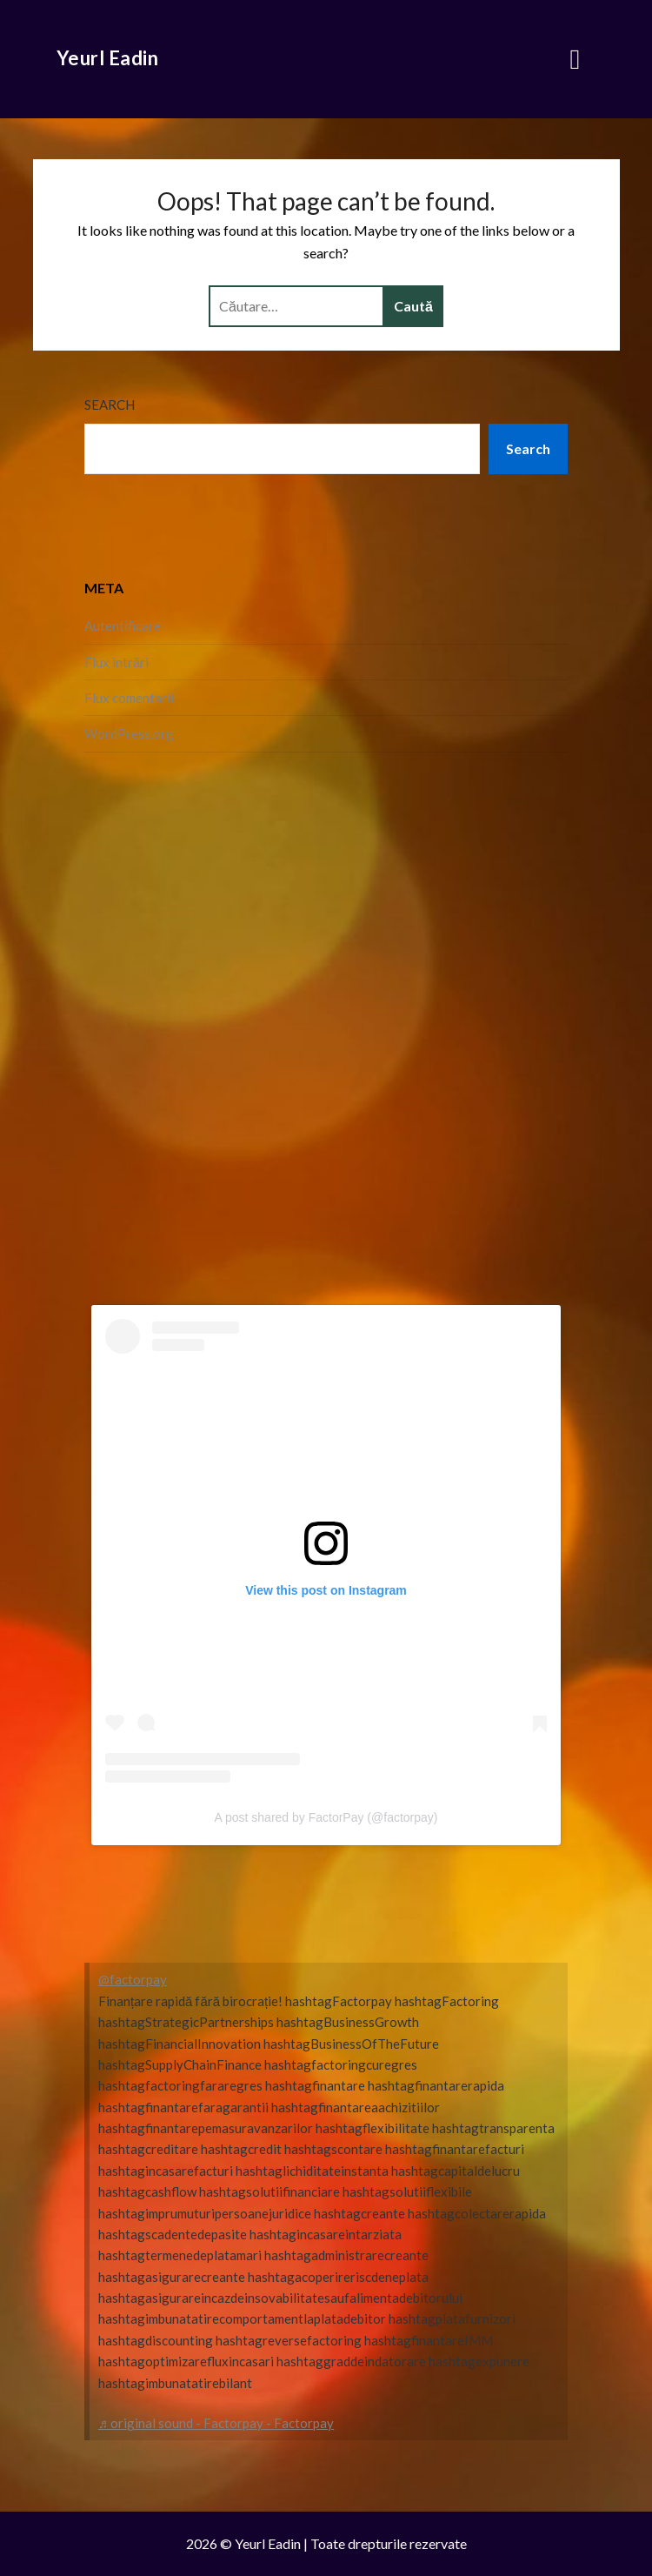 This screenshot has height=2576, width=652. Describe the element at coordinates (216, 2423) in the screenshot. I see `♬ original sound - Factorpay - Factorpay` at that location.